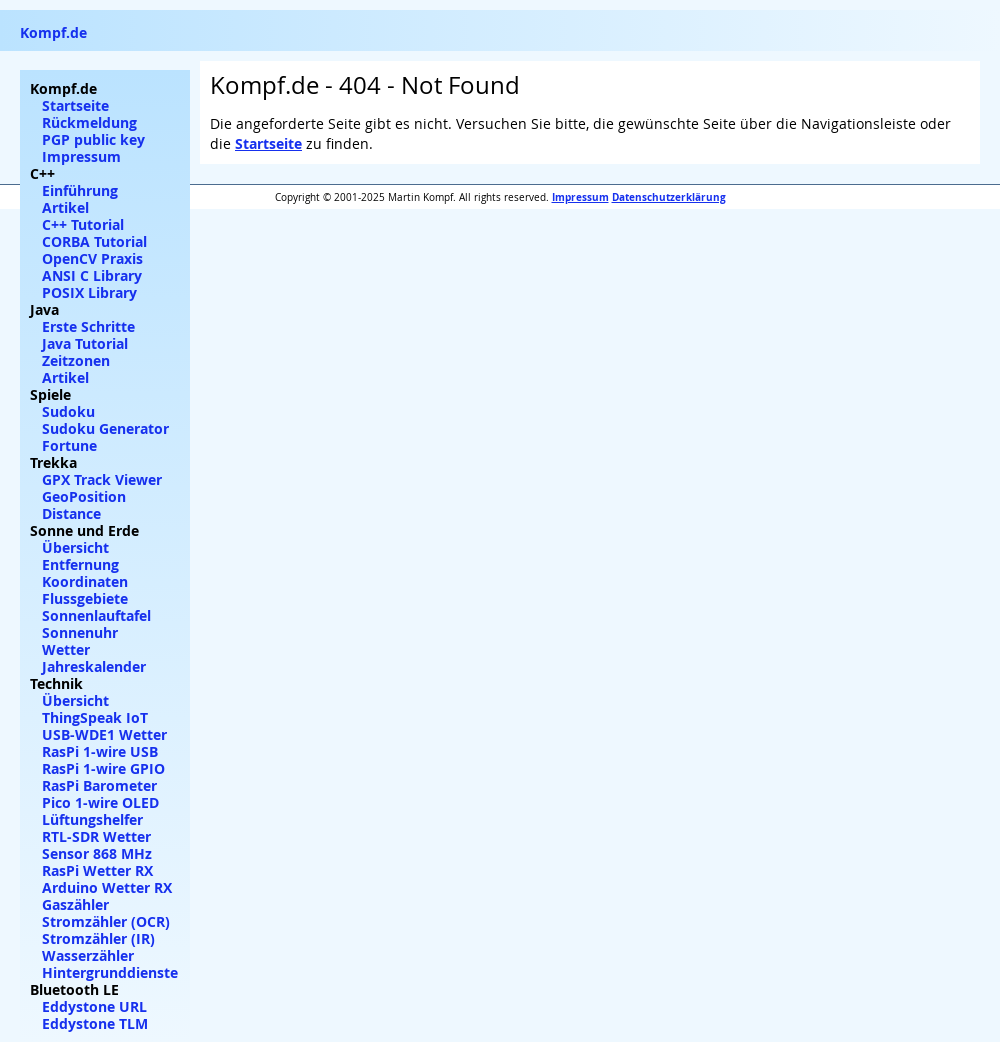 This screenshot has width=1000, height=1042. Describe the element at coordinates (92, 258) in the screenshot. I see `OpenCV Praxis` at that location.